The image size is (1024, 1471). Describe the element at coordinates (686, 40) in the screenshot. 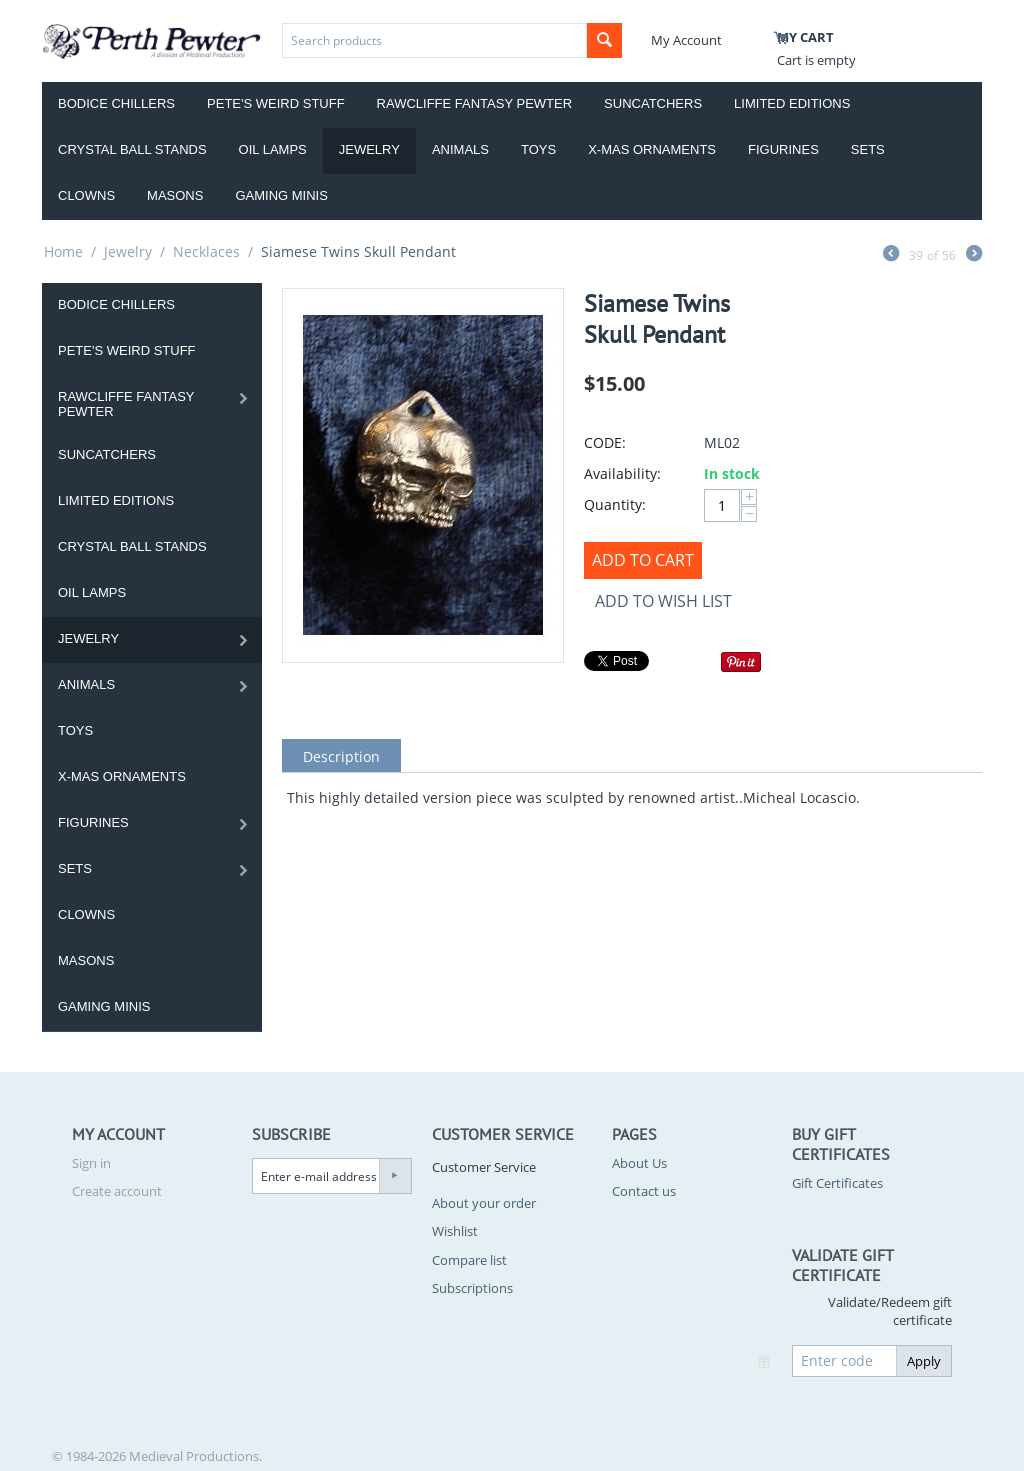

I see `My Account` at that location.